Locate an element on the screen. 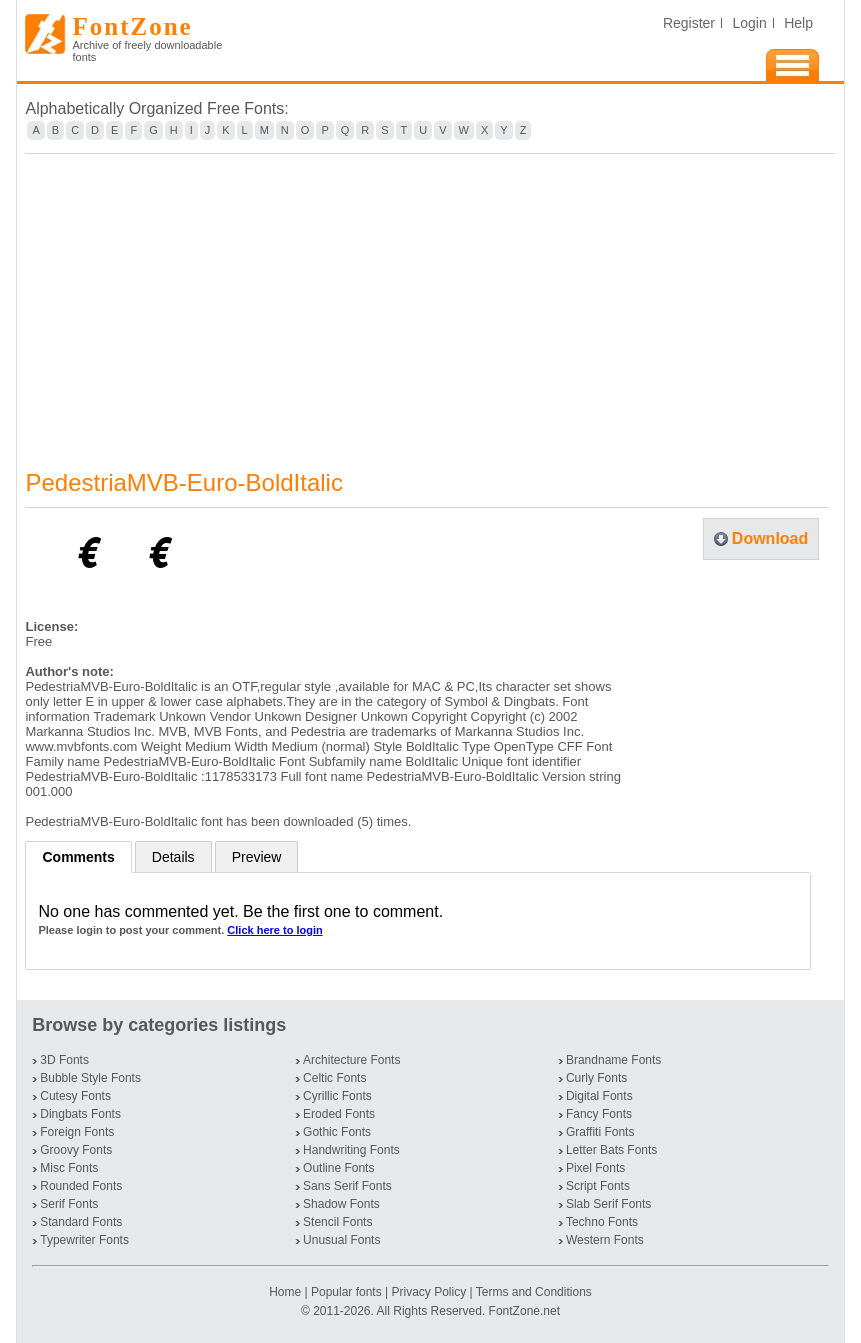 Image resolution: width=861 pixels, height=1343 pixels. Digital Fonts is located at coordinates (599, 1096).